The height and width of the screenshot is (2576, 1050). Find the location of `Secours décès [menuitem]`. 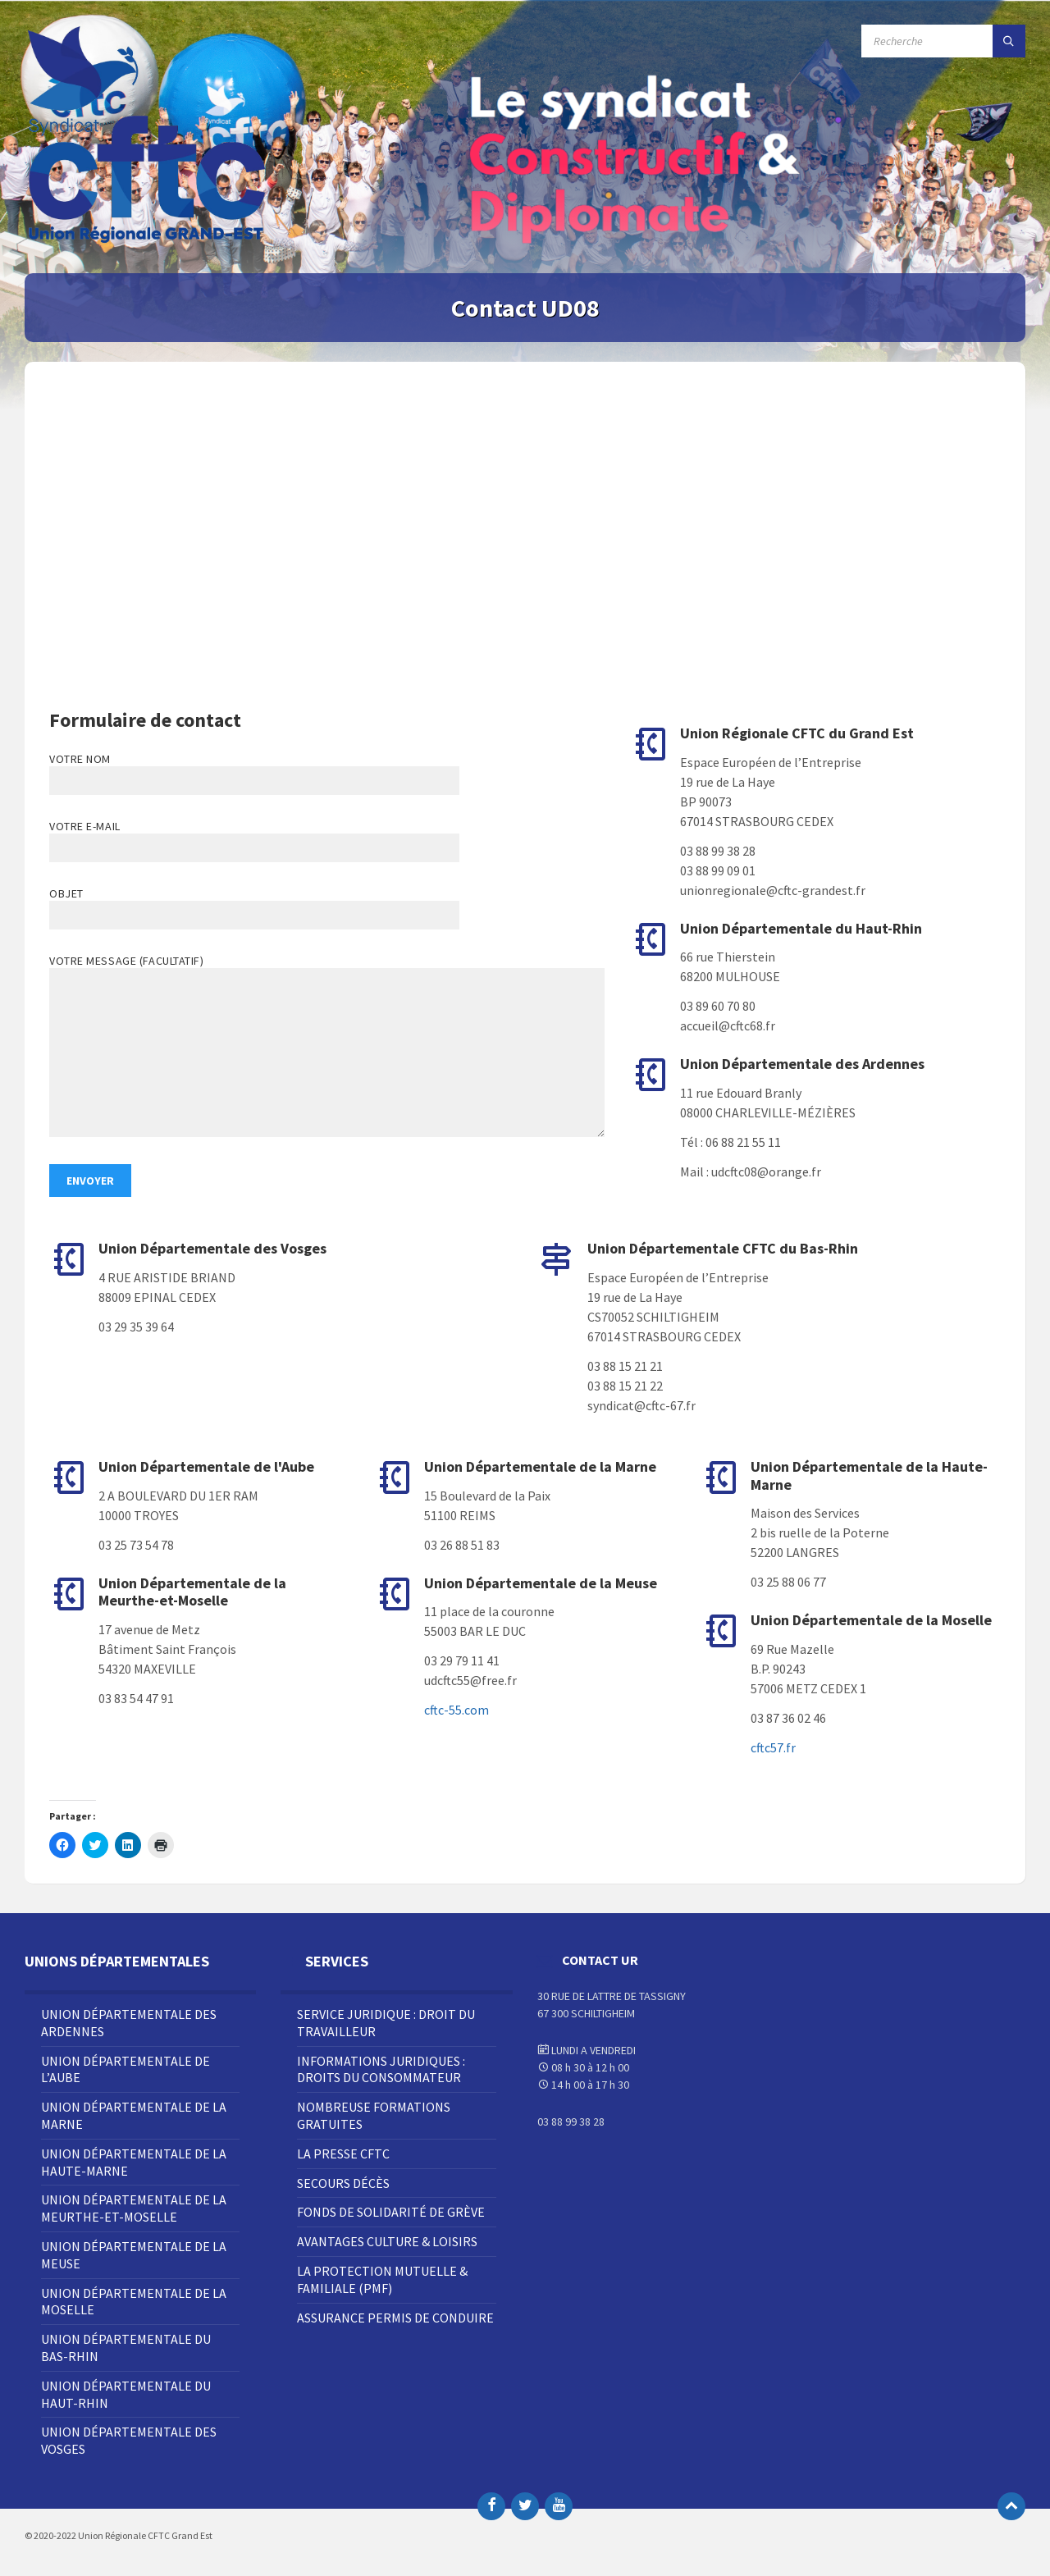

Secours décès [menuitem] is located at coordinates (343, 2183).